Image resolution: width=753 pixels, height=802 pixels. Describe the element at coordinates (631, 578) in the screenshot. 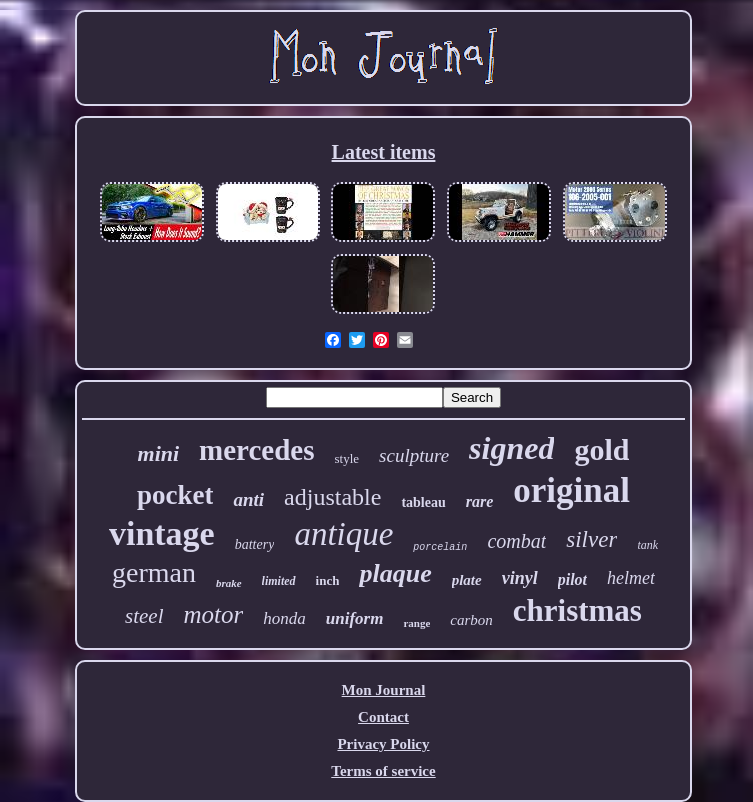

I see `helmet` at that location.